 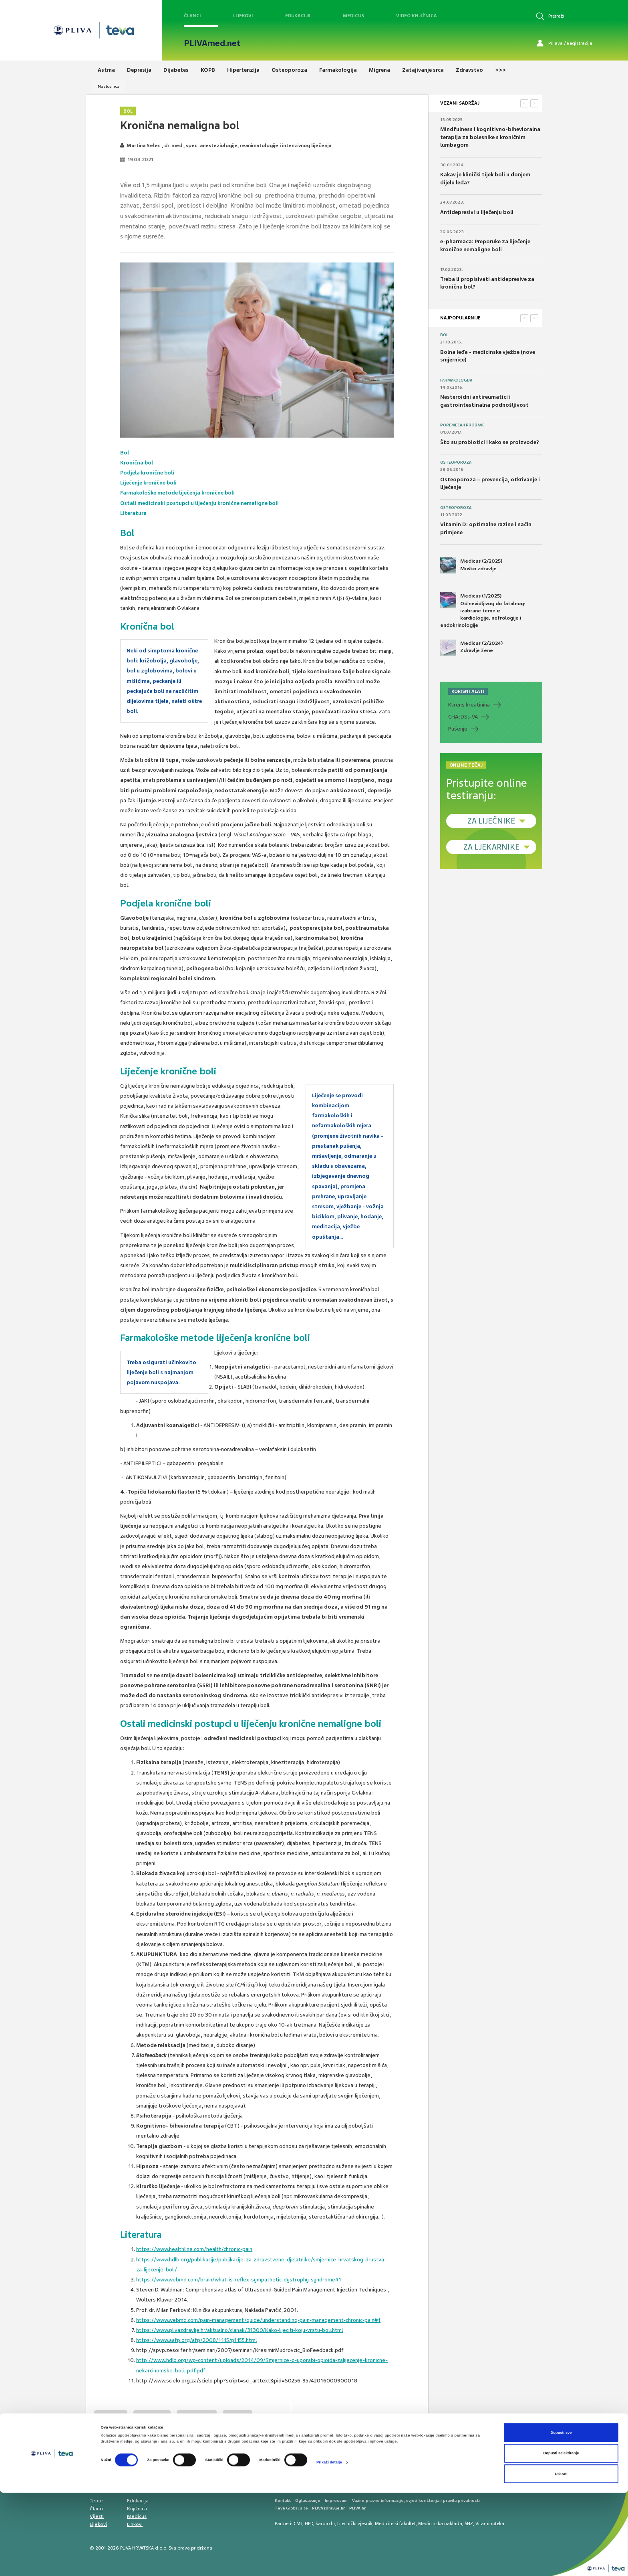 I want to click on Medicus (2/2025) Muško zdravlje, so click(x=471, y=565).